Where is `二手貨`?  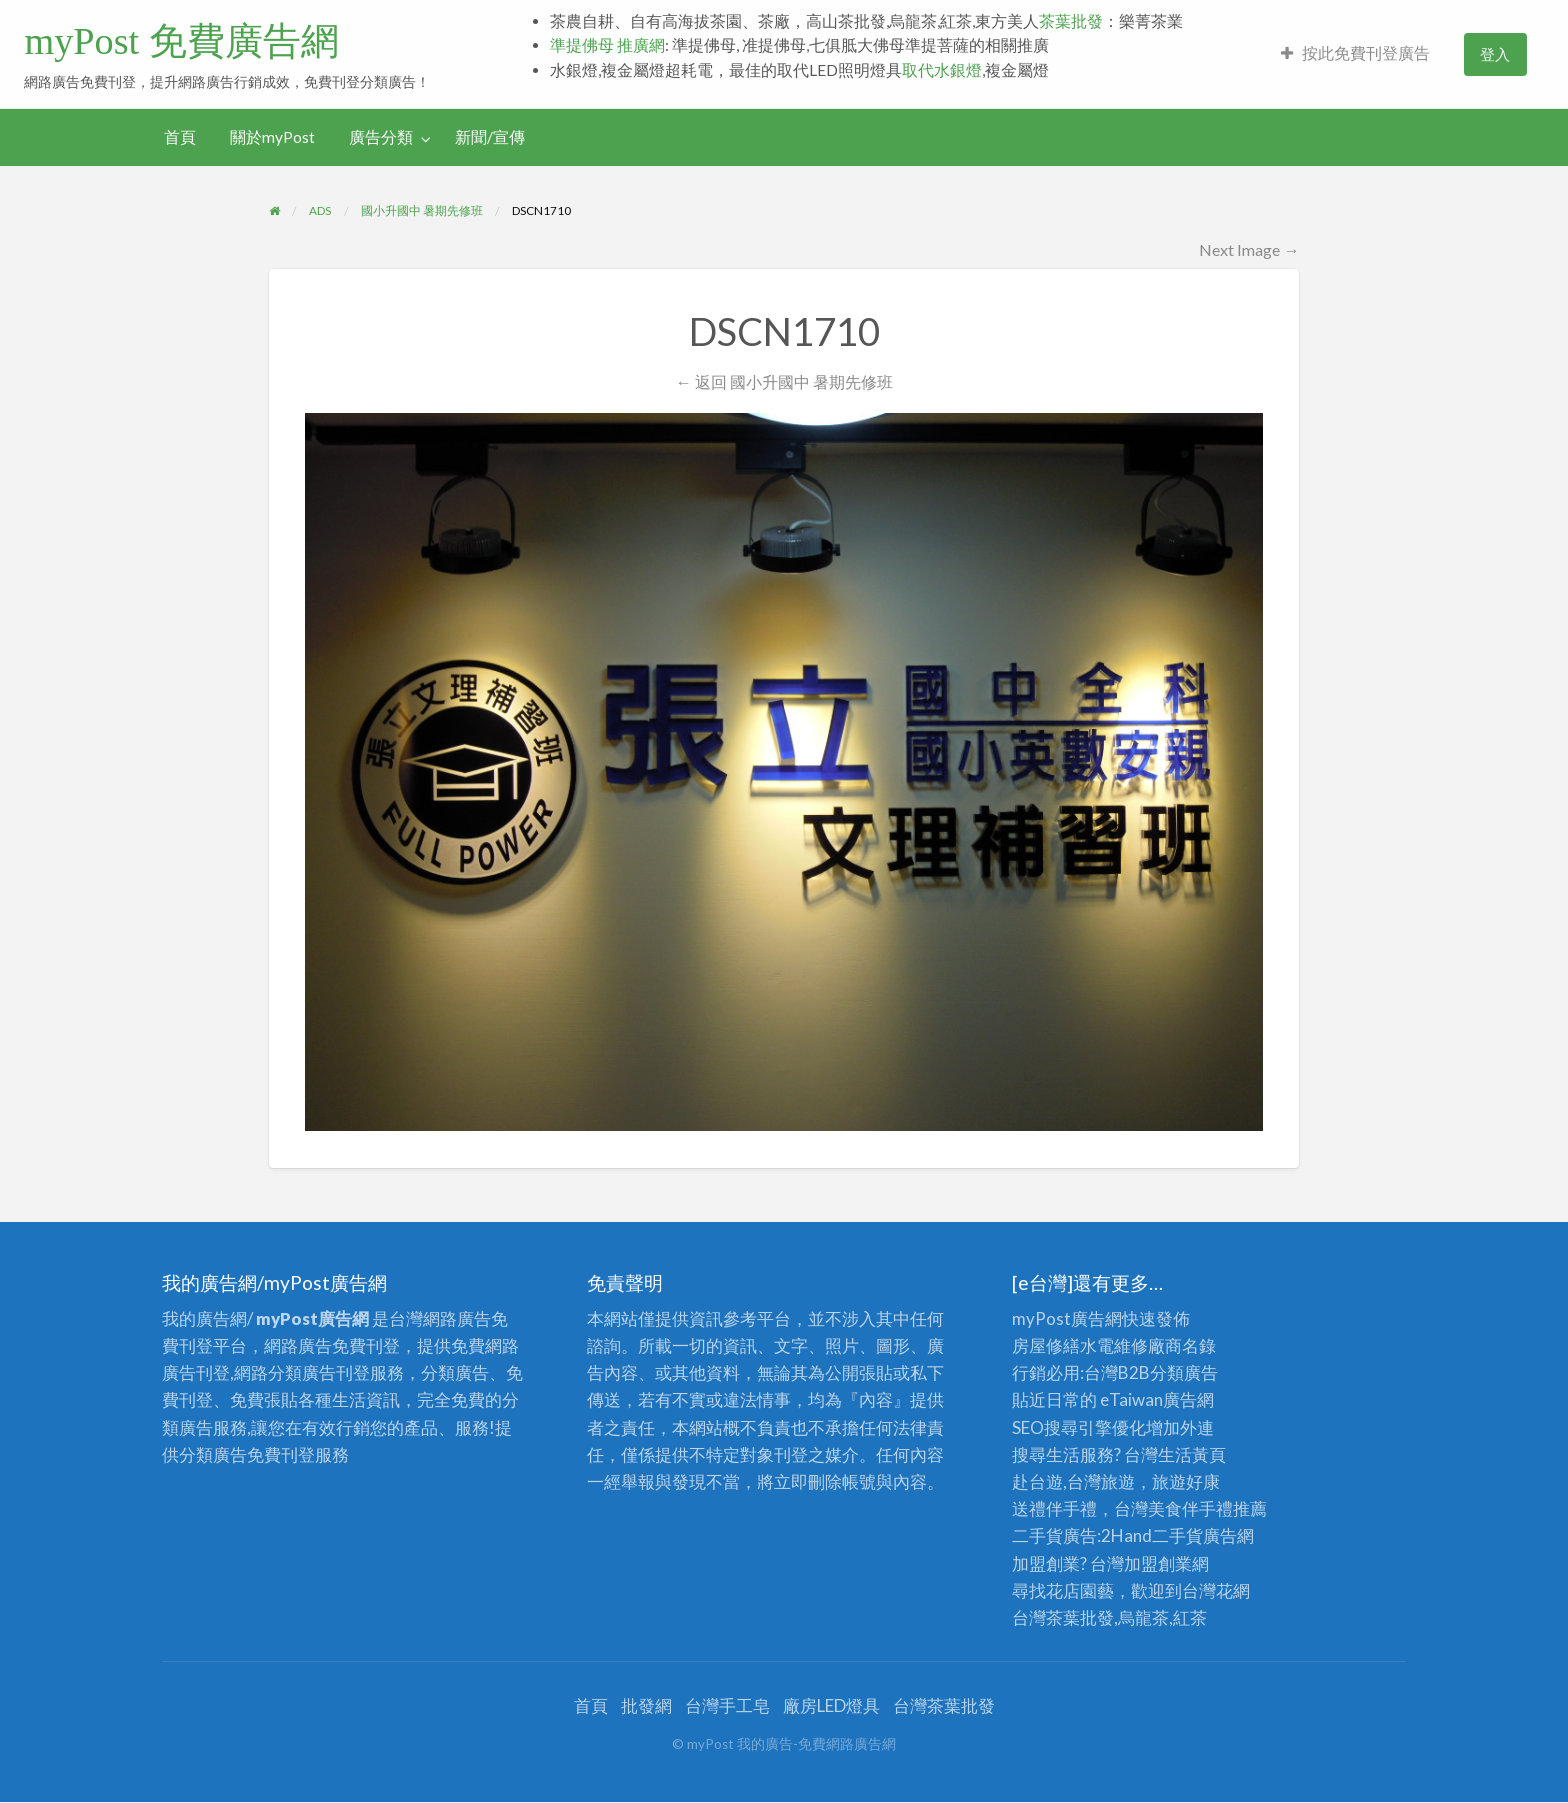
二手貨 is located at coordinates (1177, 1535).